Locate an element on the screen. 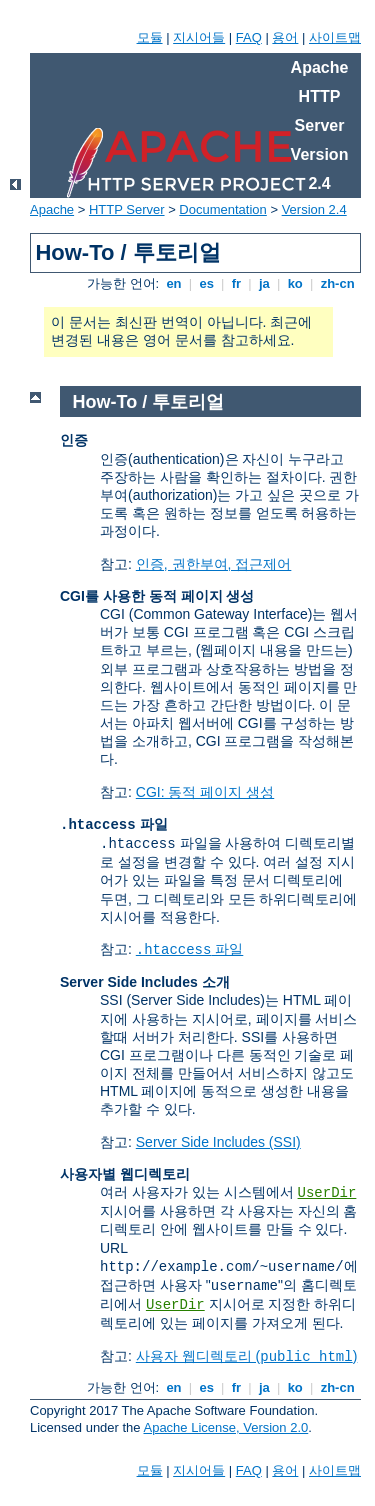 This screenshot has height=1506, width=375. 용어 is located at coordinates (285, 37).